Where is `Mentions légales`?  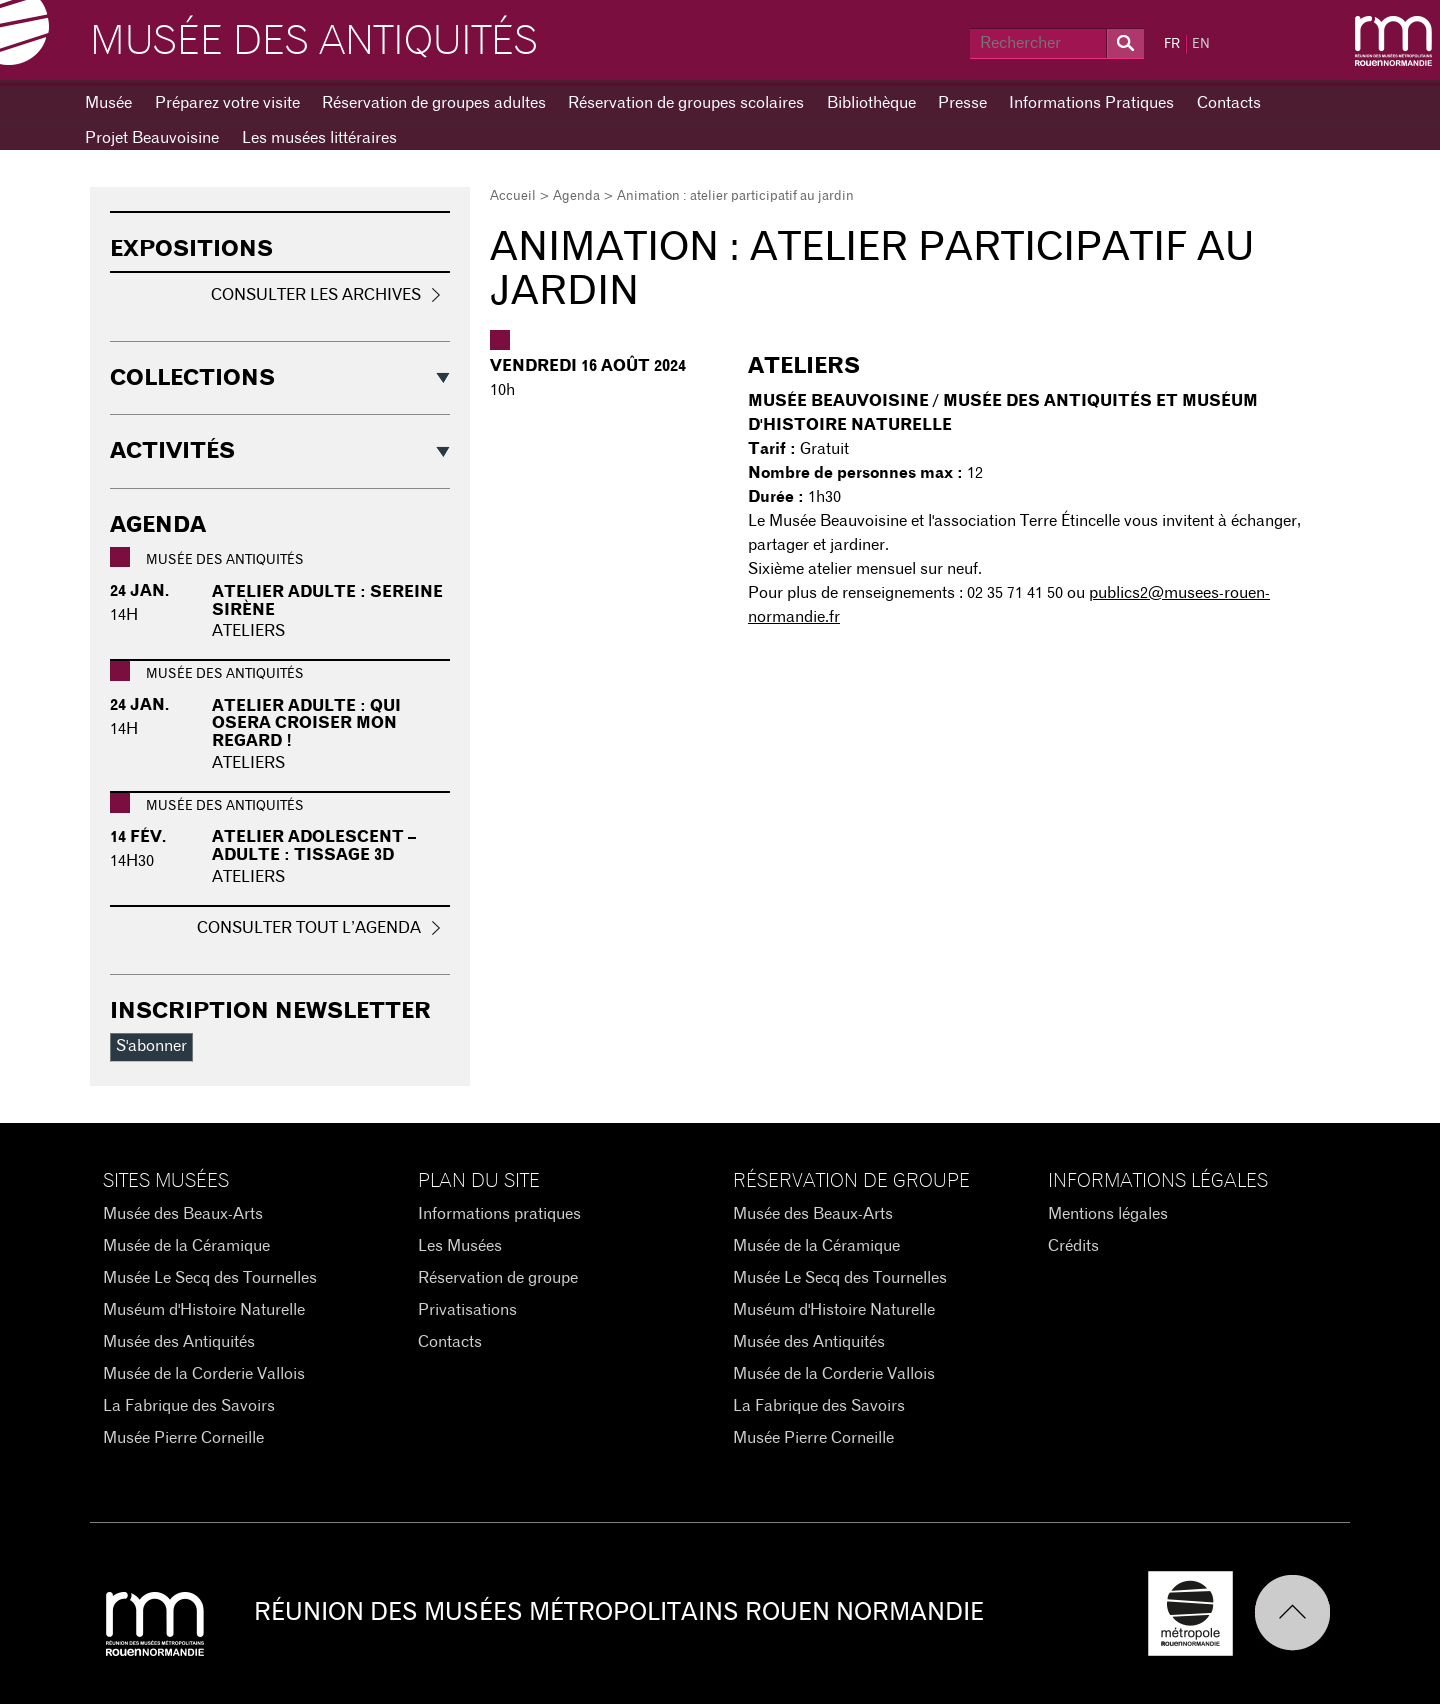
Mentions légales is located at coordinates (1108, 1214).